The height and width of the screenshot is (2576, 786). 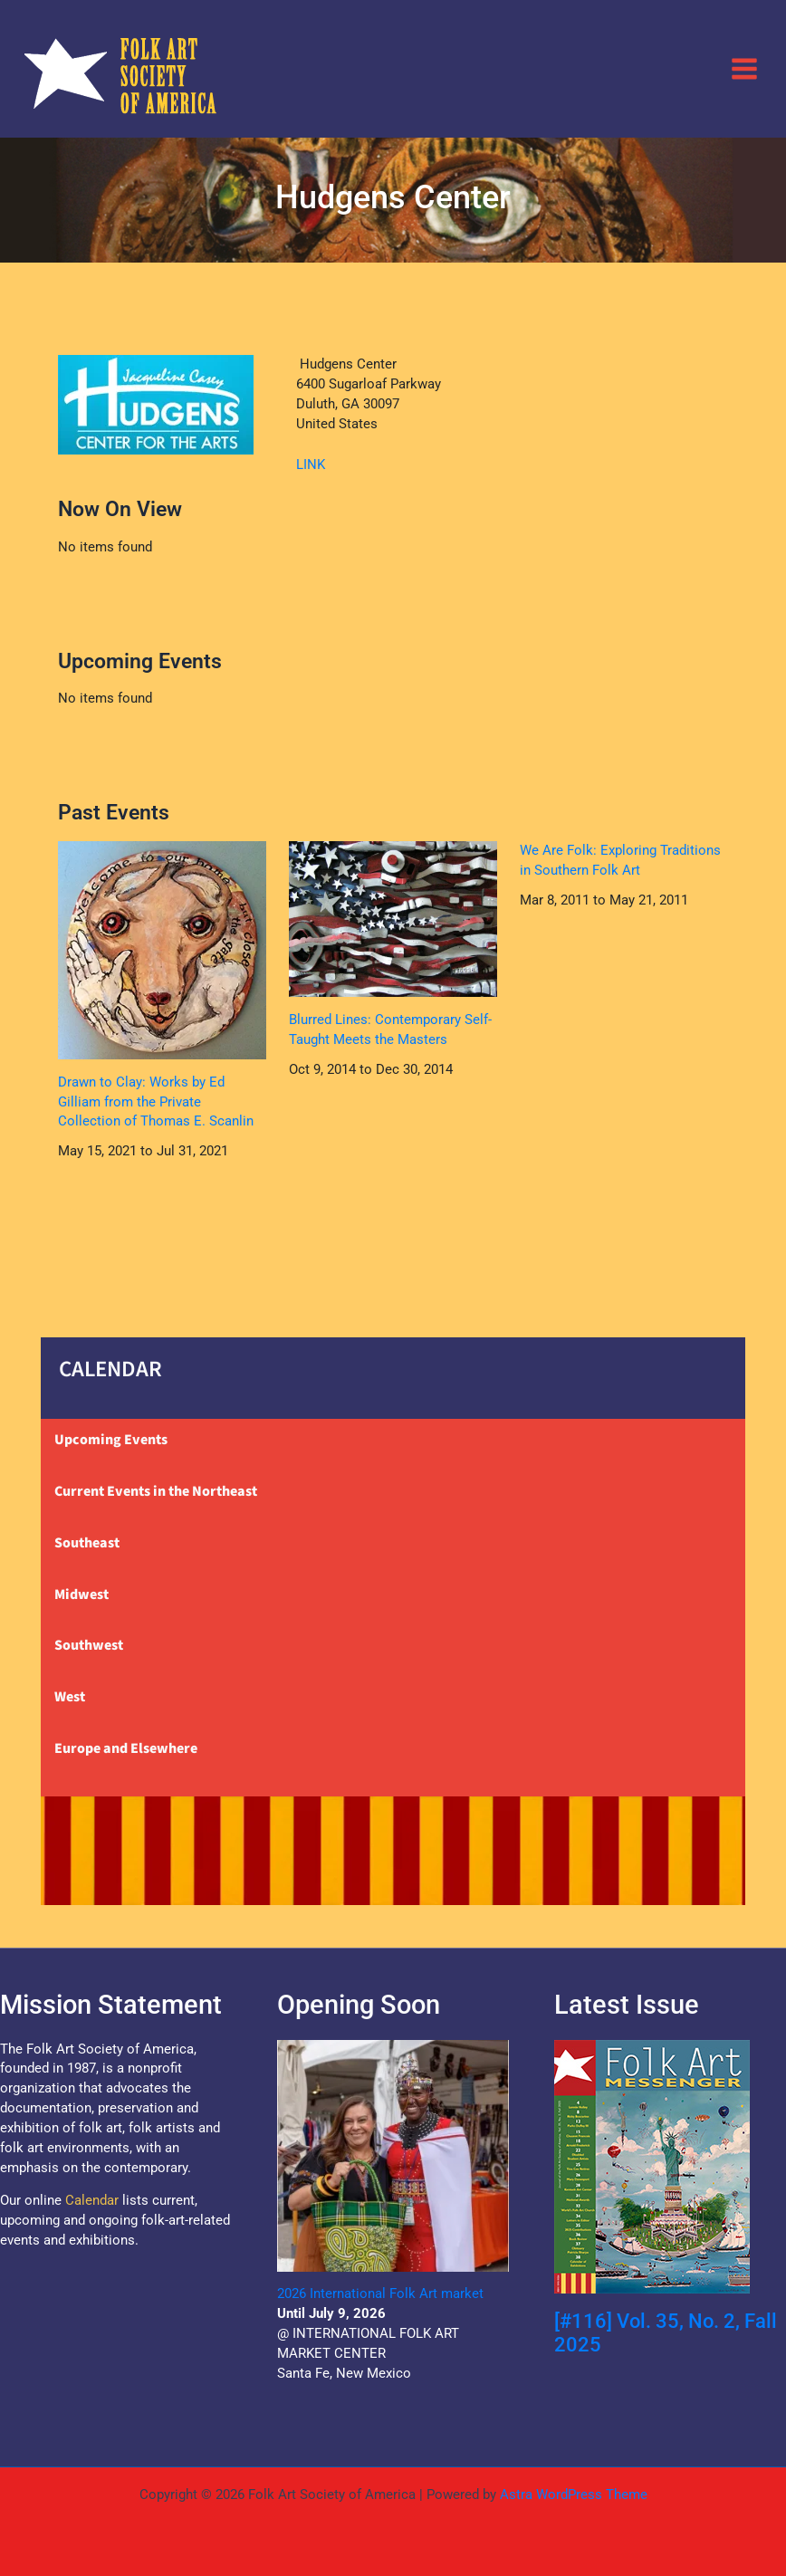 I want to click on Astra WordPress Theme, so click(x=573, y=2494).